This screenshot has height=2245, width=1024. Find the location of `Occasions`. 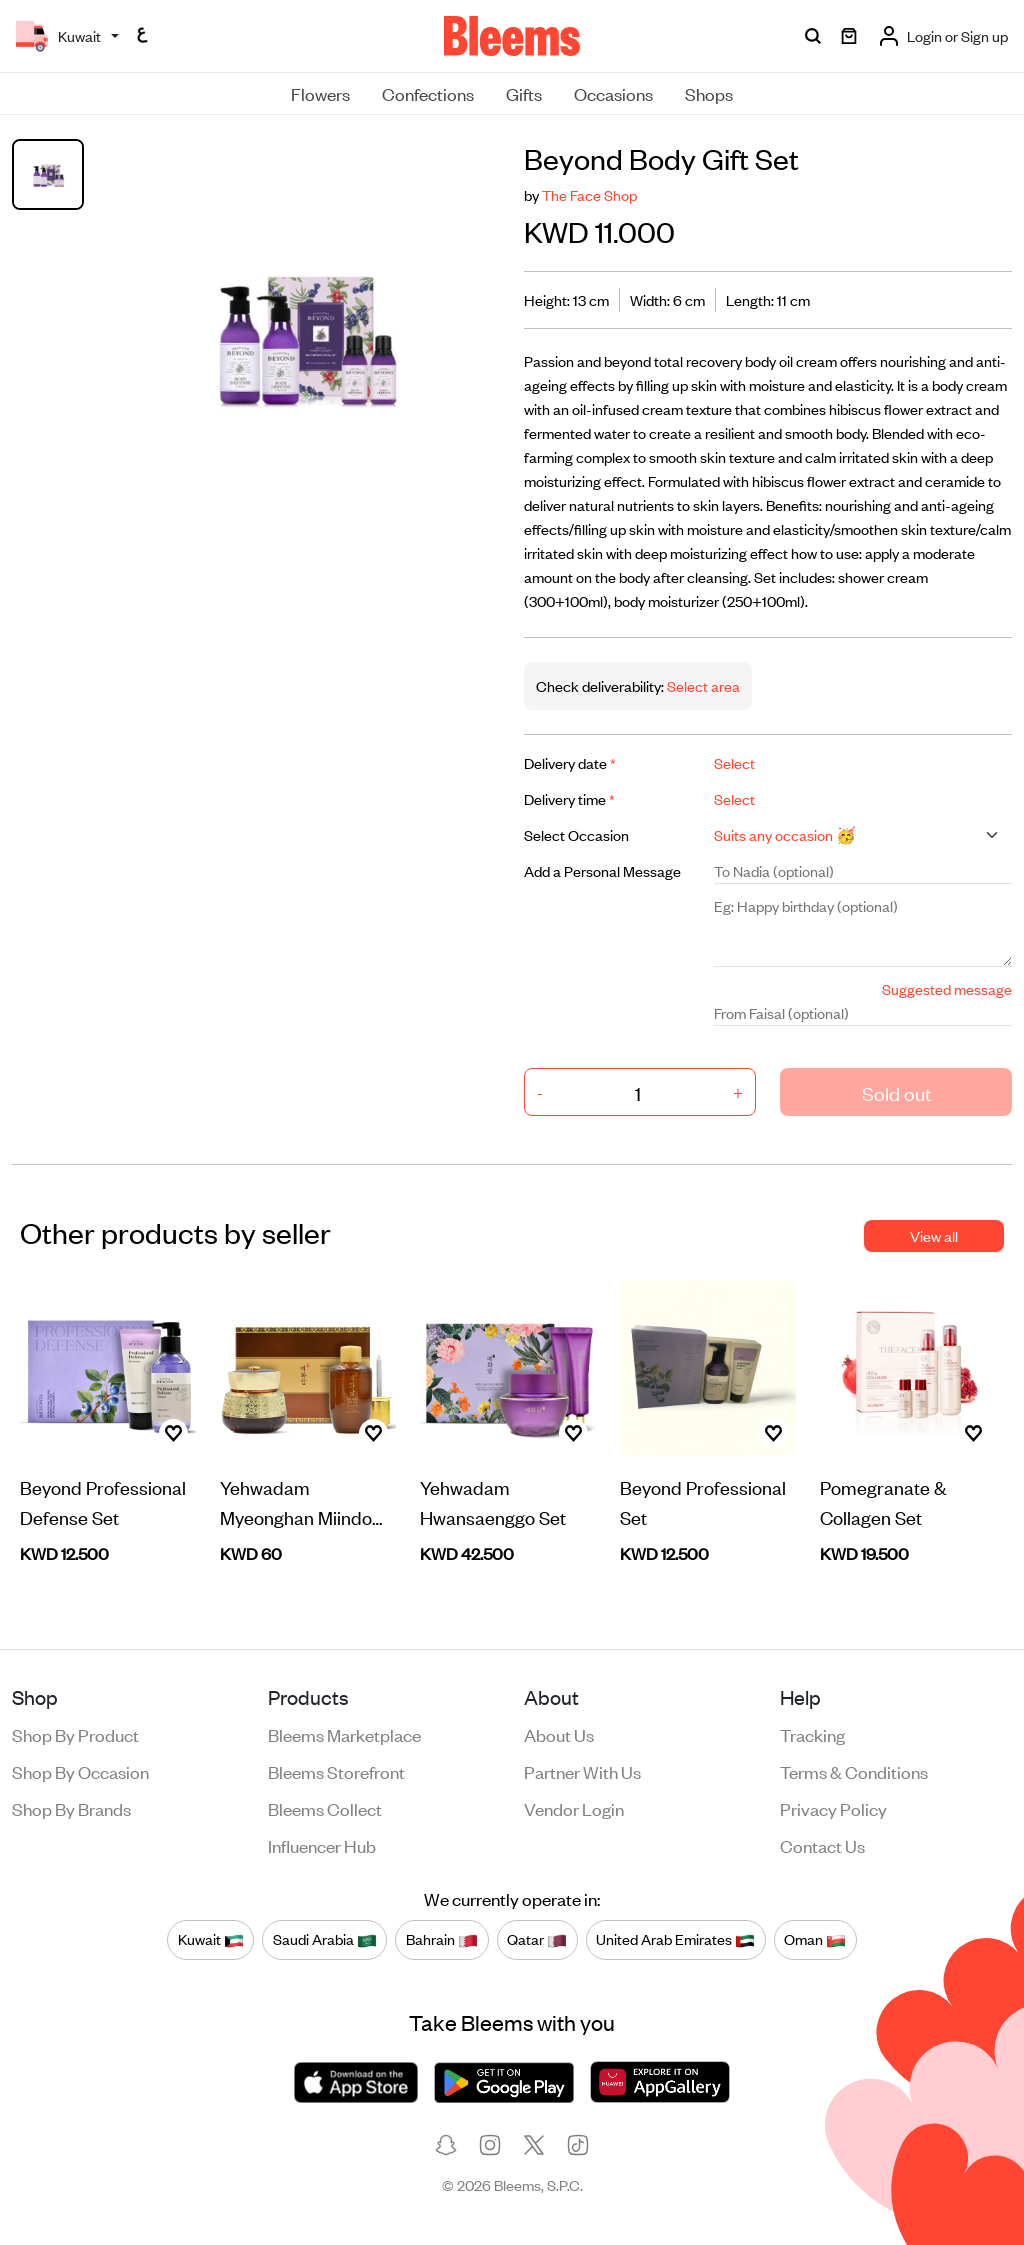

Occasions is located at coordinates (613, 93).